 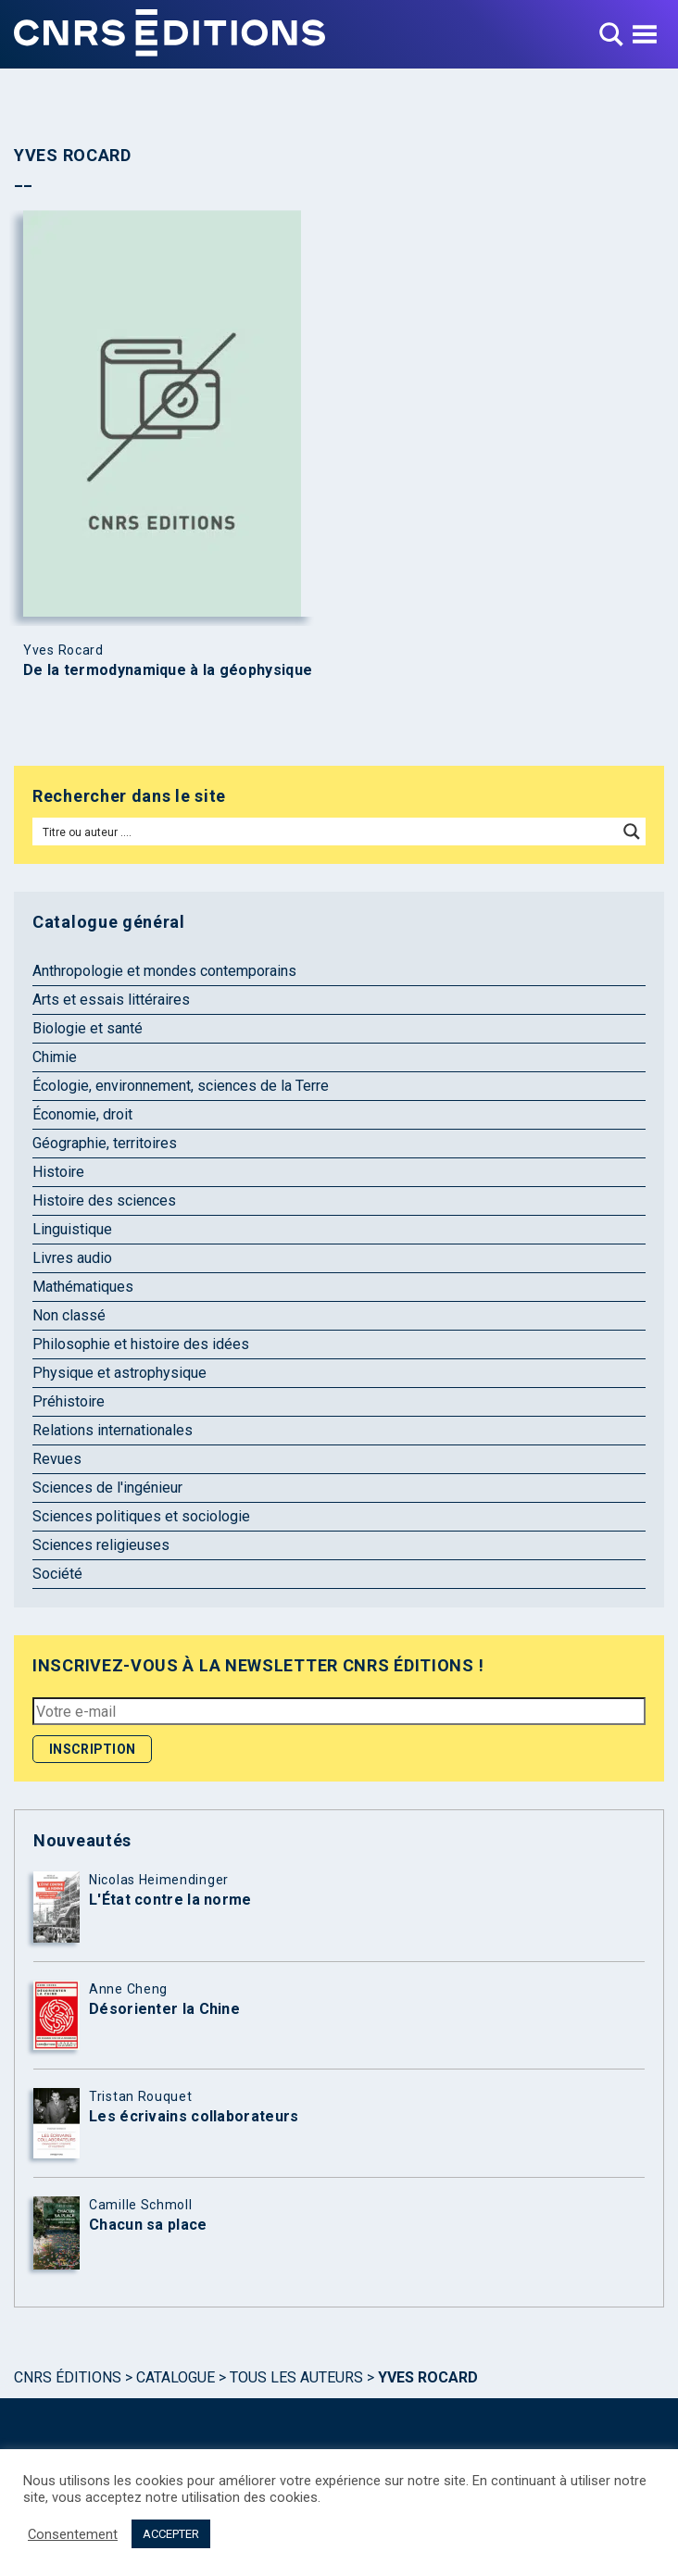 I want to click on Cnrs Éditions, so click(x=67, y=2377).